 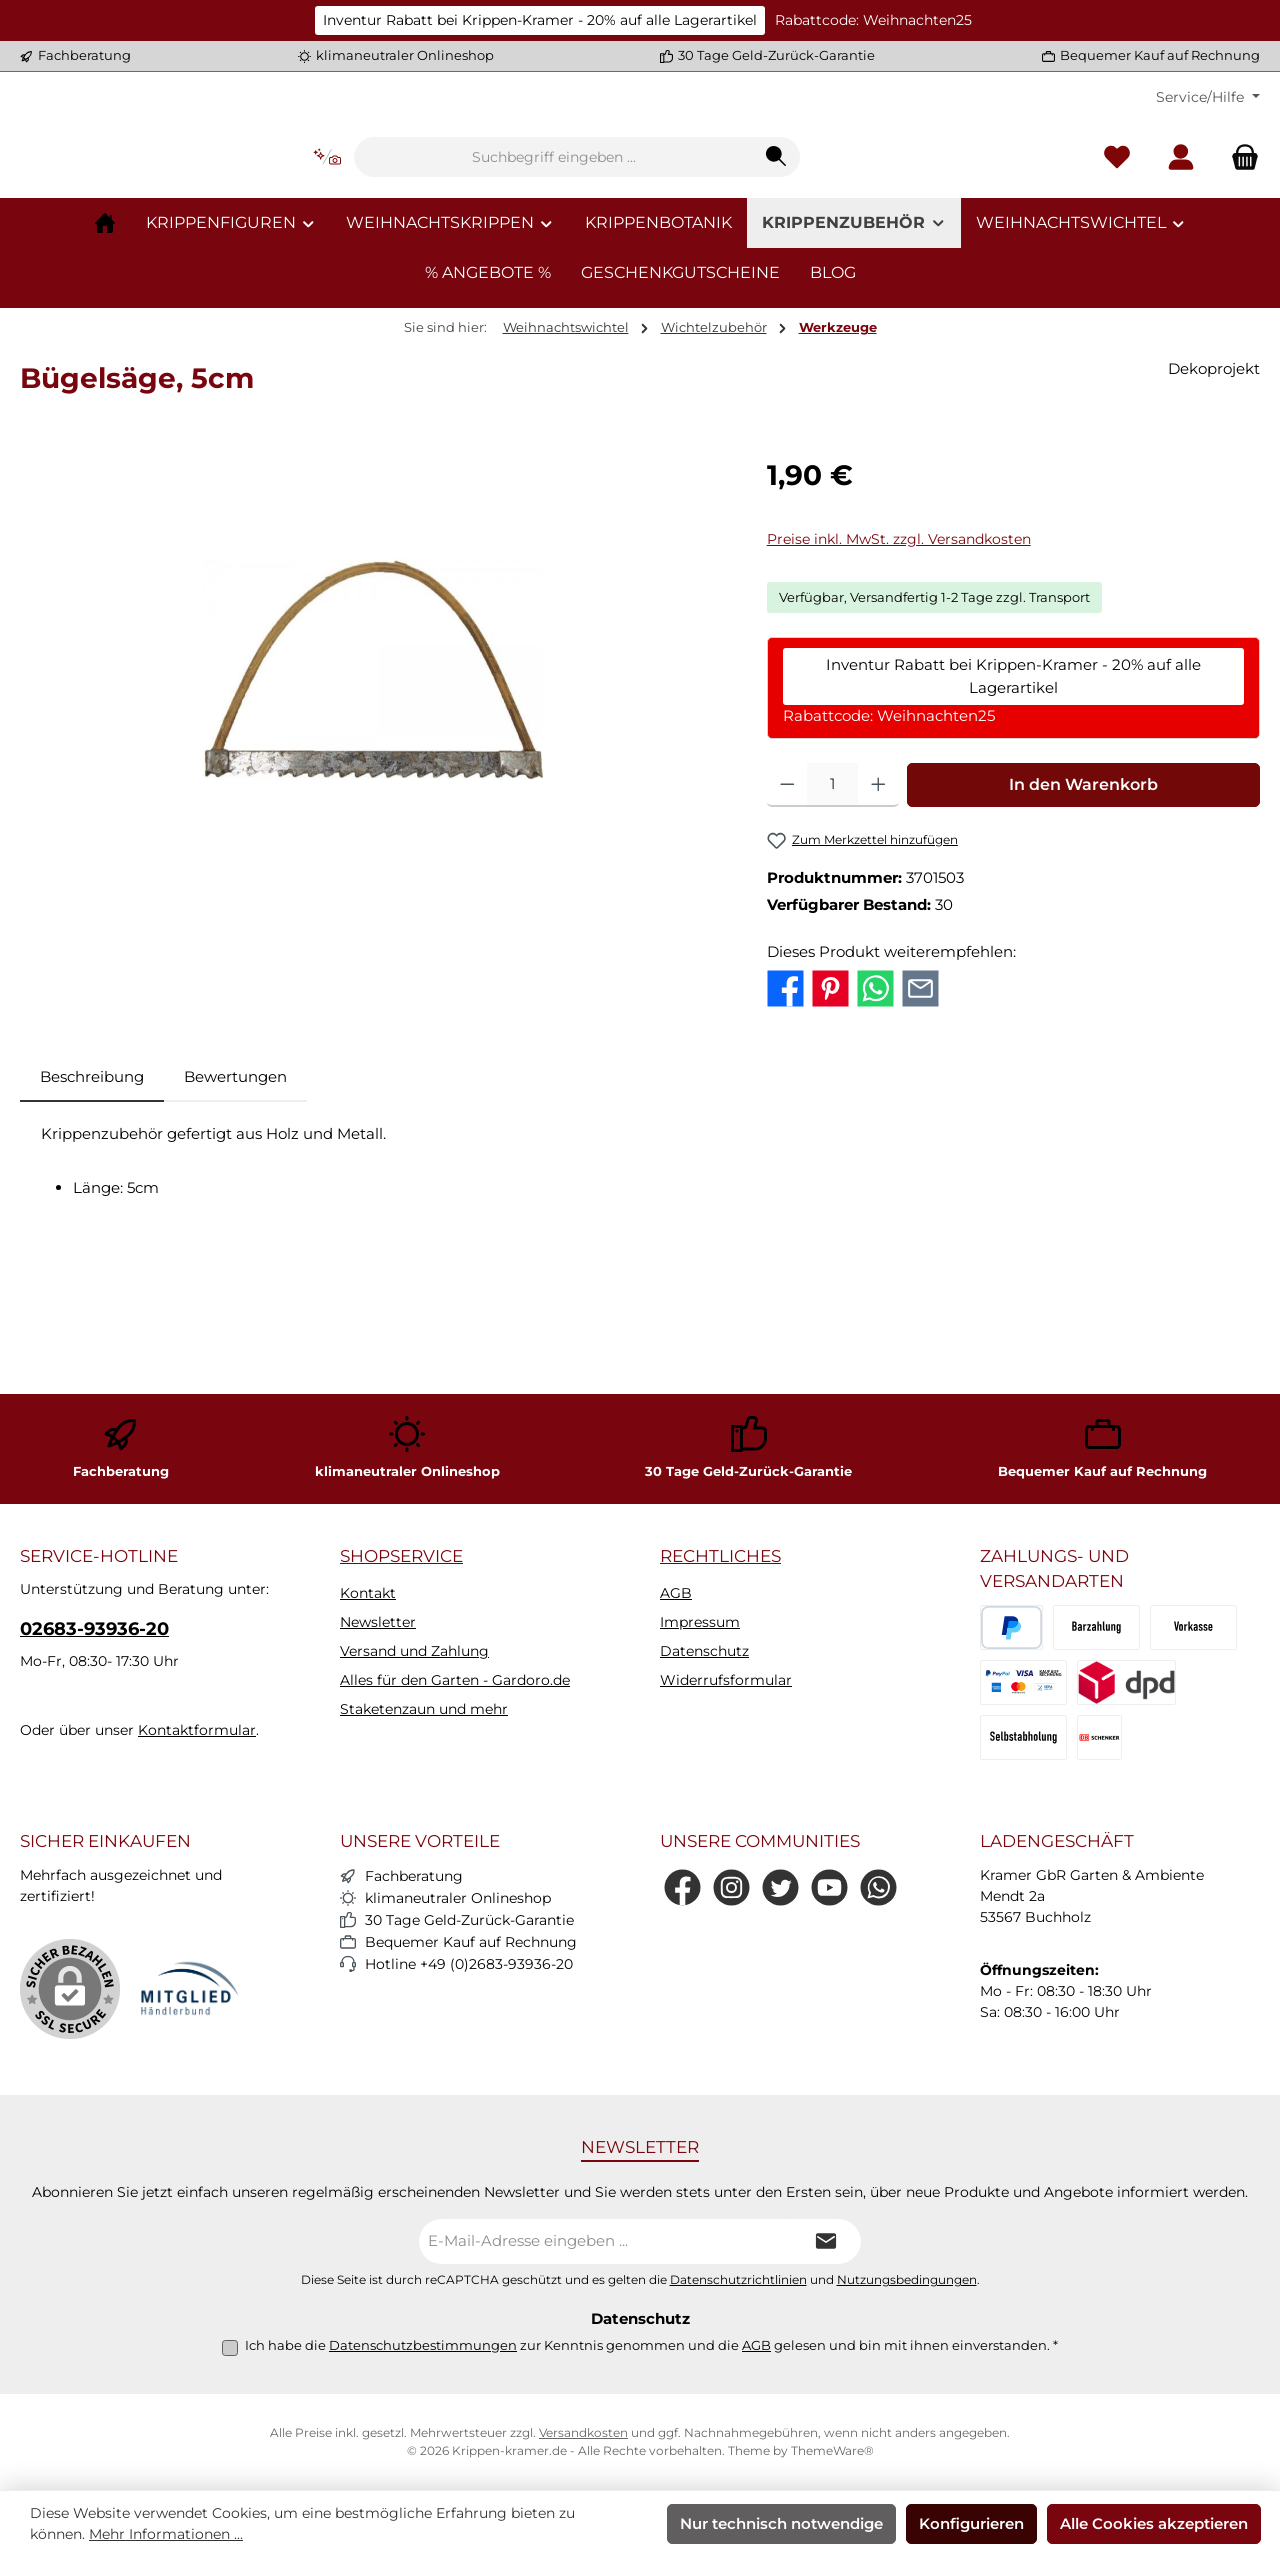 What do you see at coordinates (401, 1556) in the screenshot?
I see `Shopservice` at bounding box center [401, 1556].